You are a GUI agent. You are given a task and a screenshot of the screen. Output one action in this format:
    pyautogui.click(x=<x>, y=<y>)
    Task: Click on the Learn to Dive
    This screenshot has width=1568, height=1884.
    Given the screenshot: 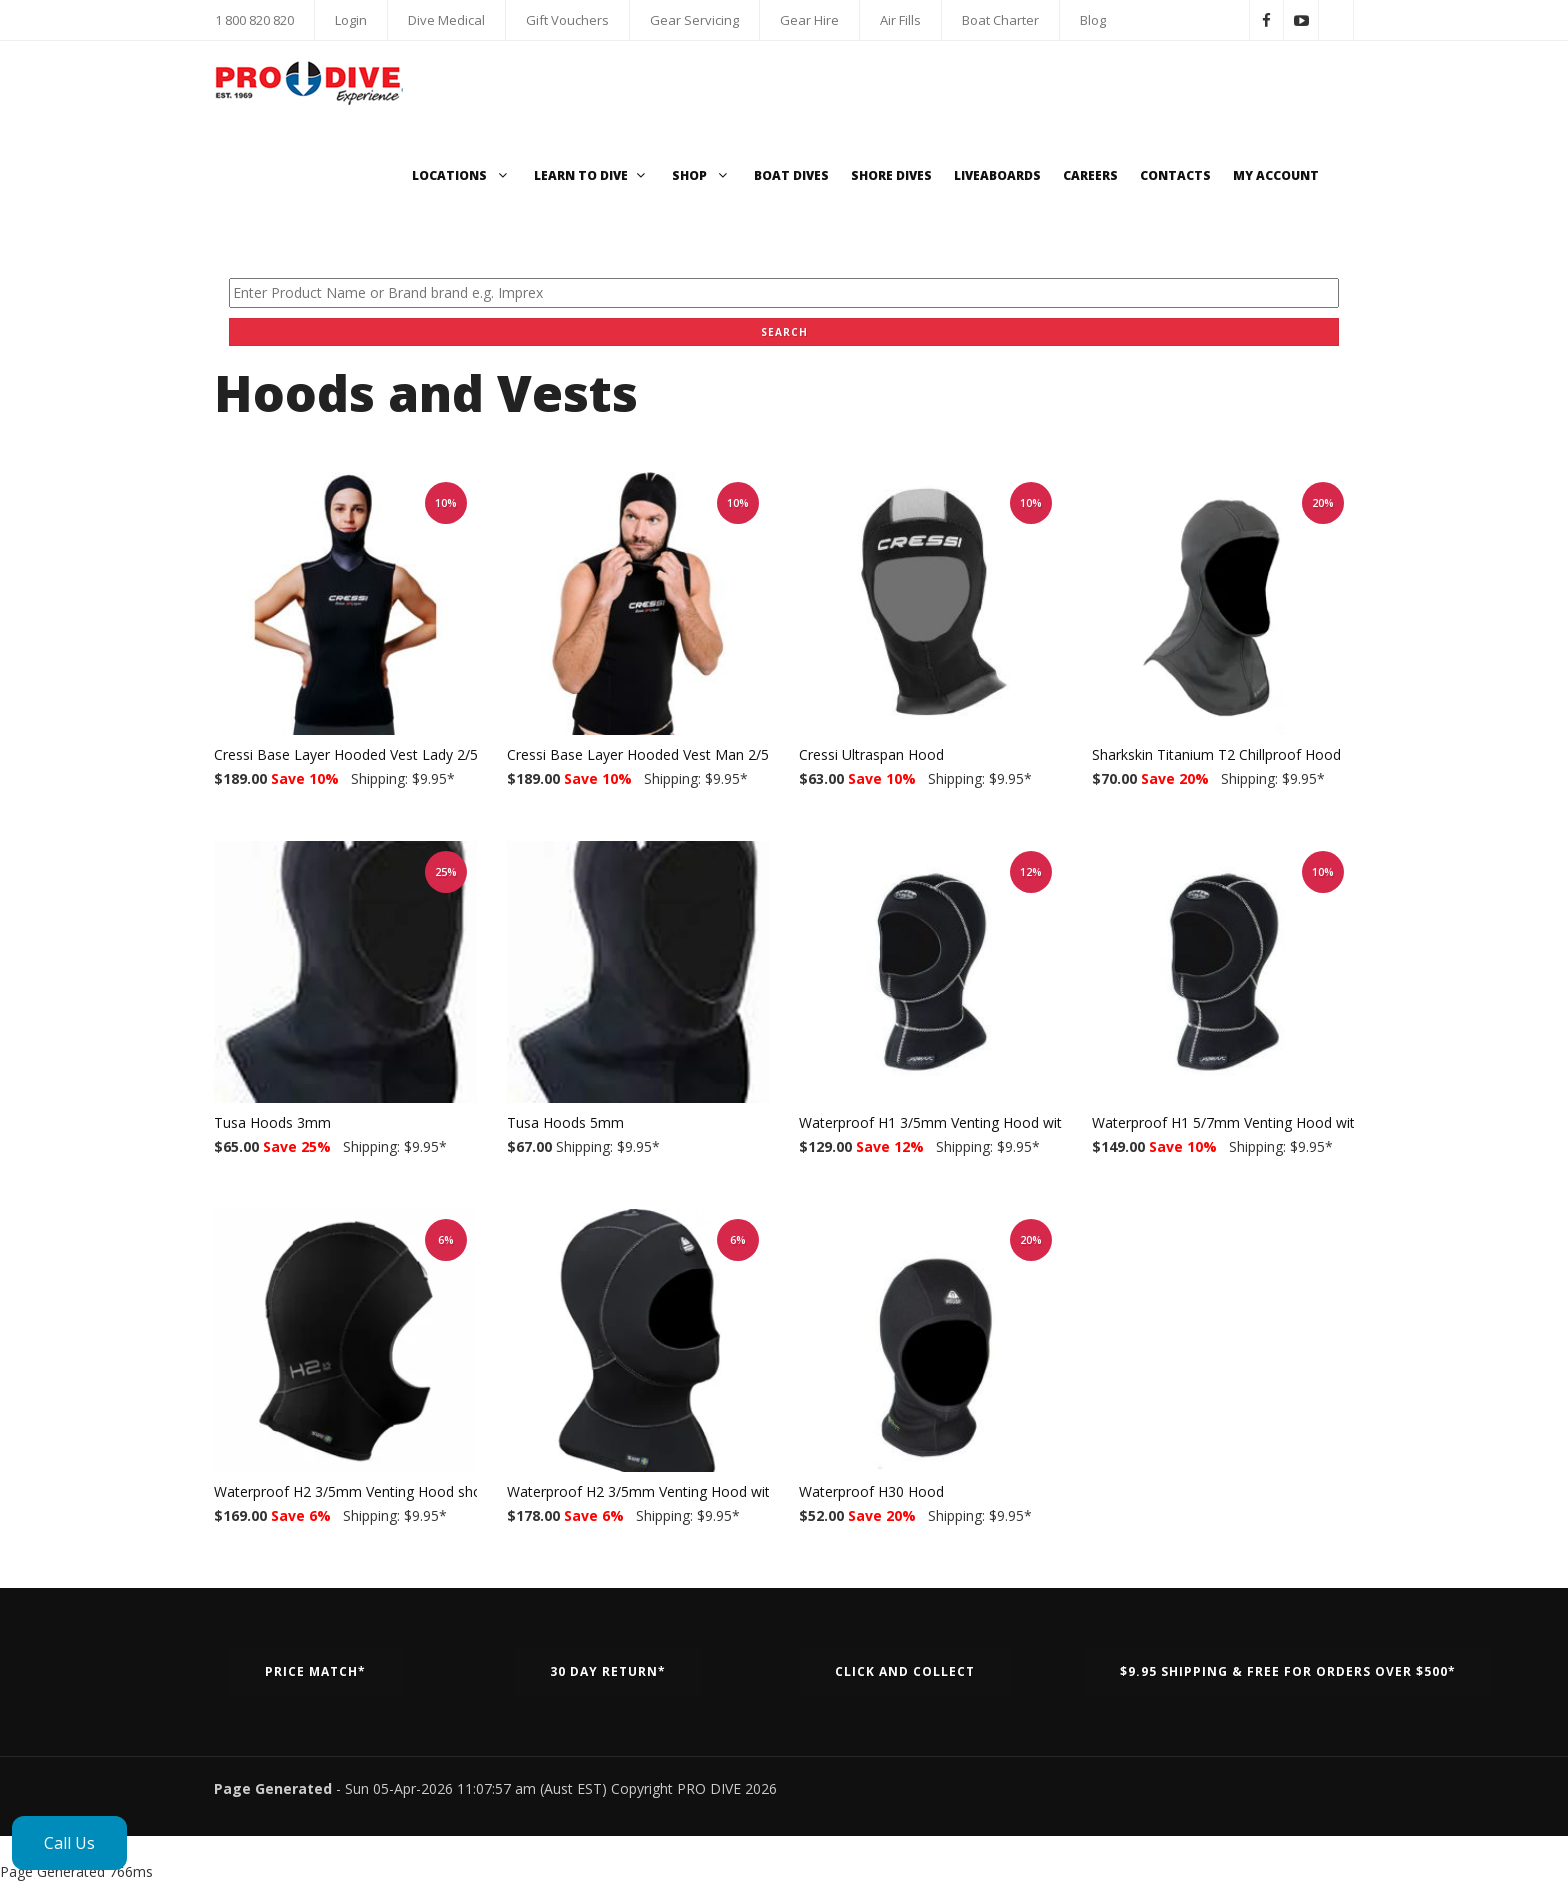 What is the action you would take?
    pyautogui.click(x=592, y=175)
    